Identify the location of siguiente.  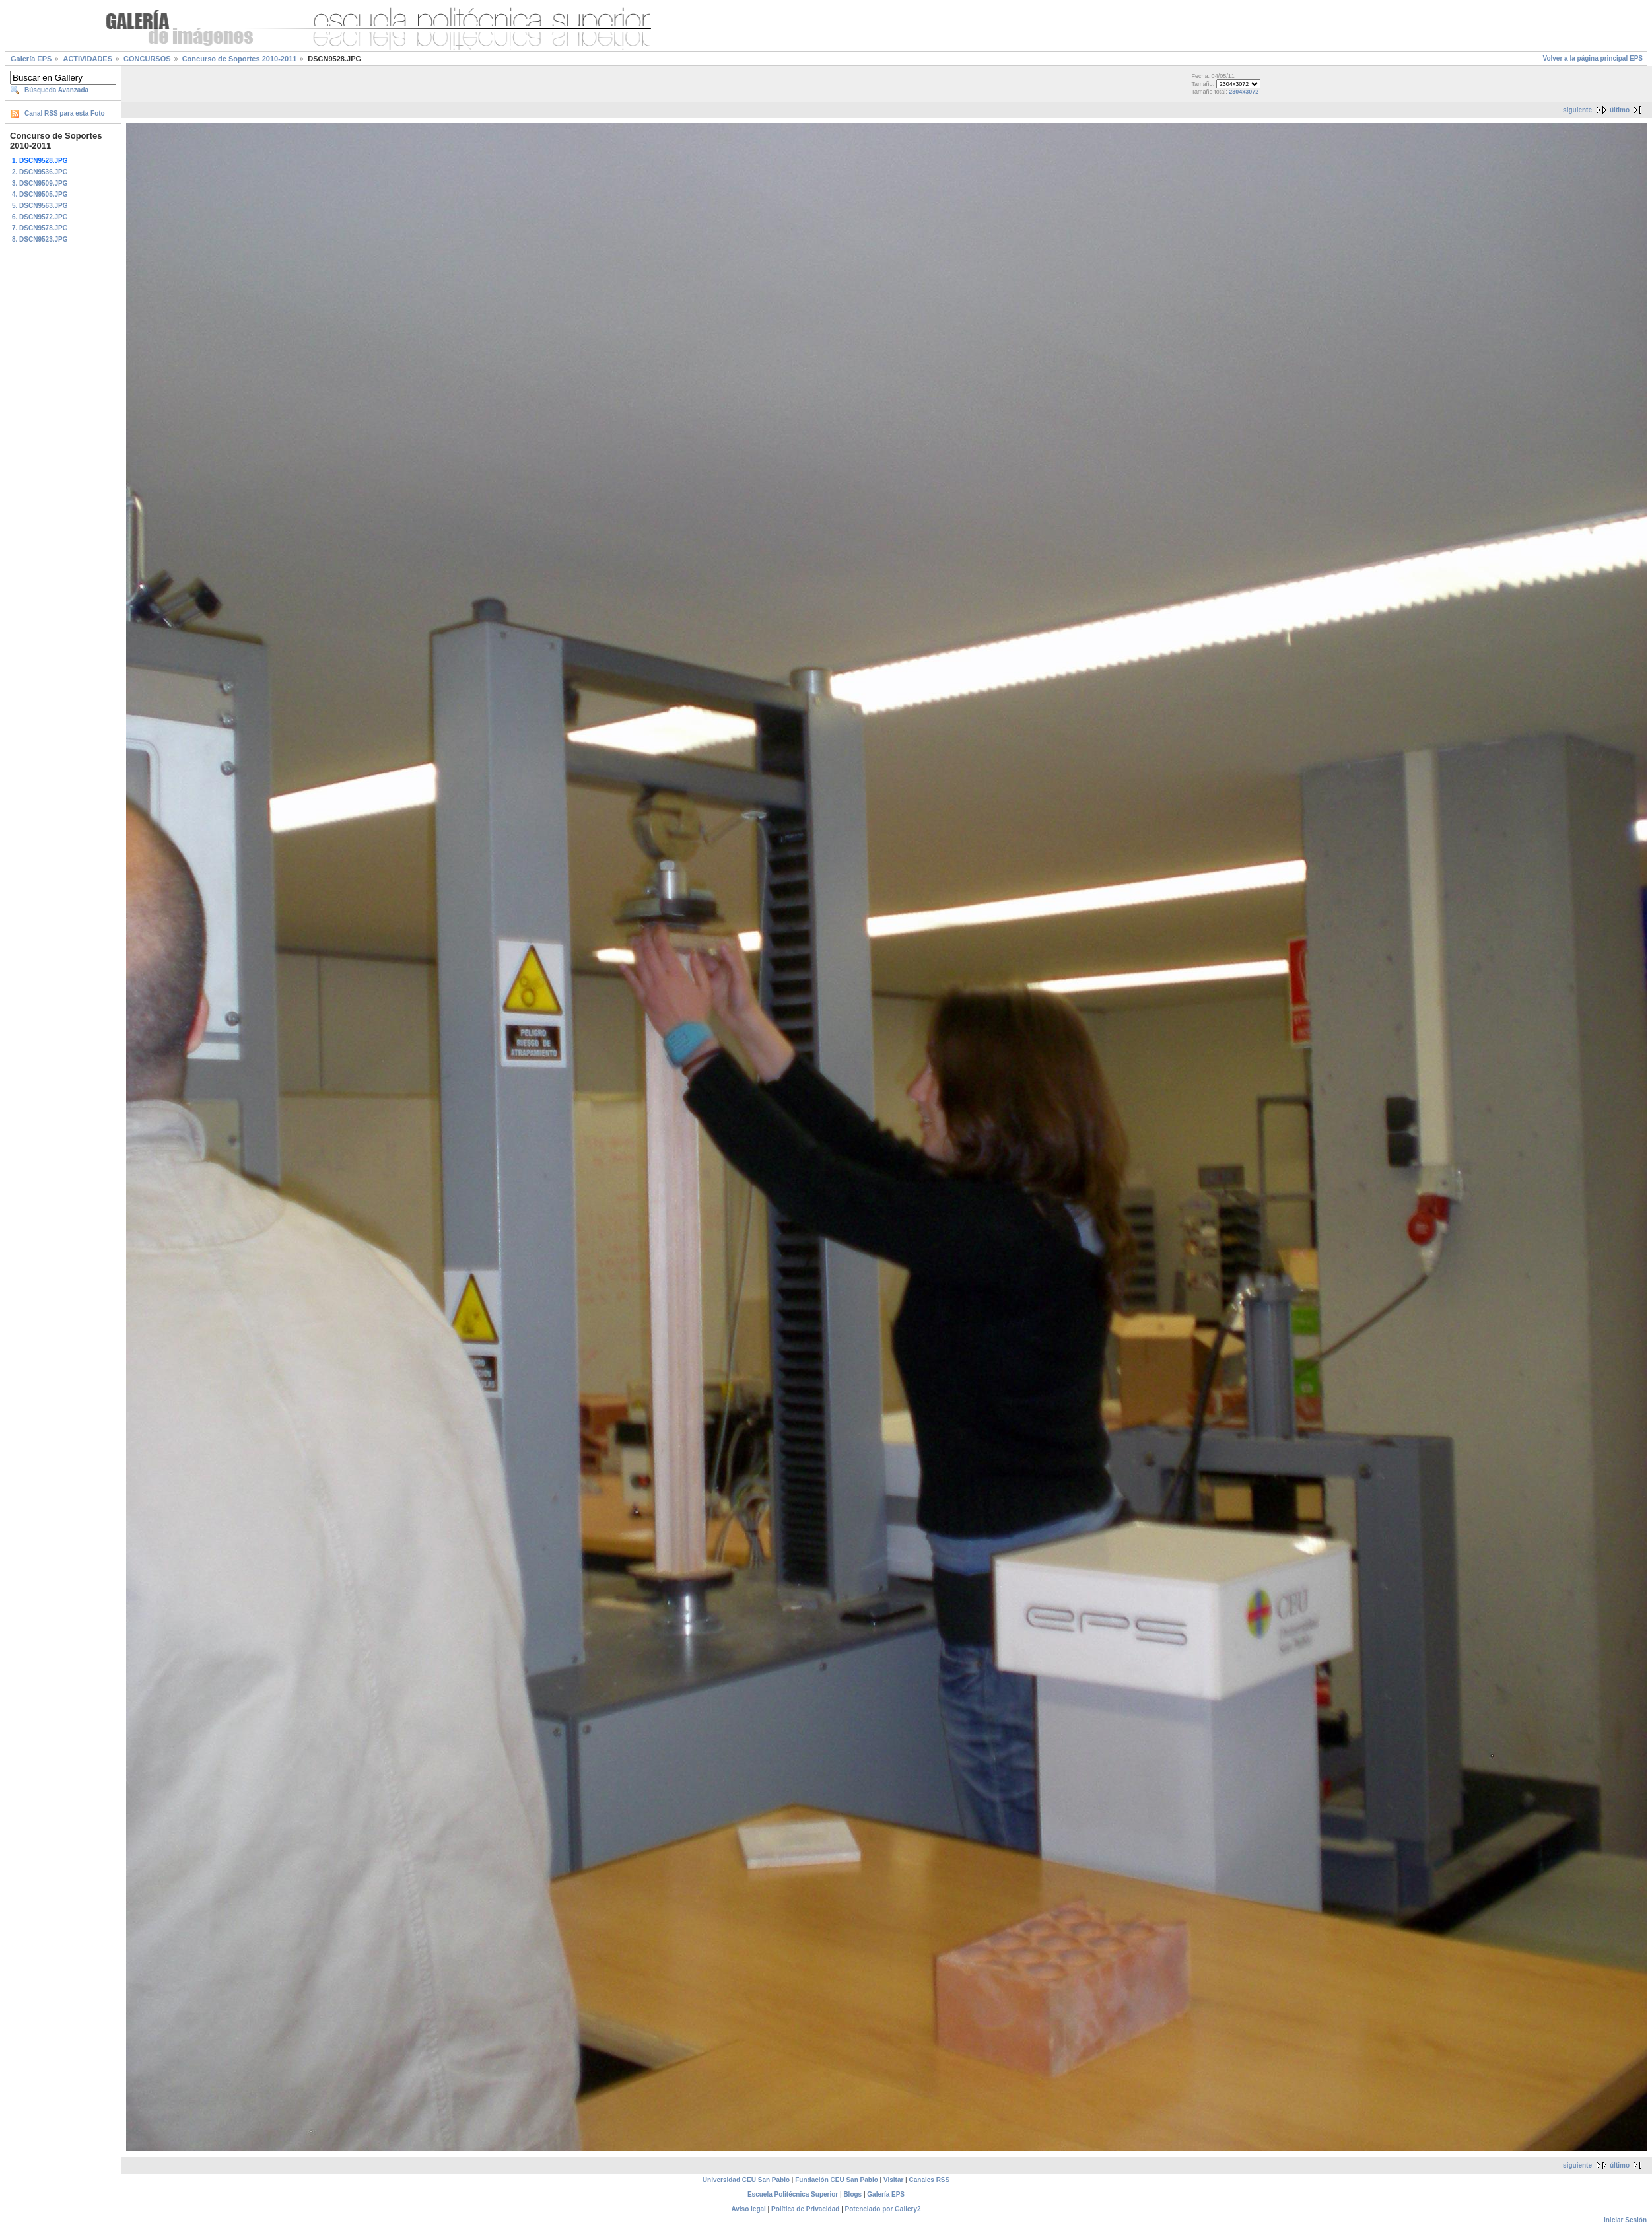
(1577, 110).